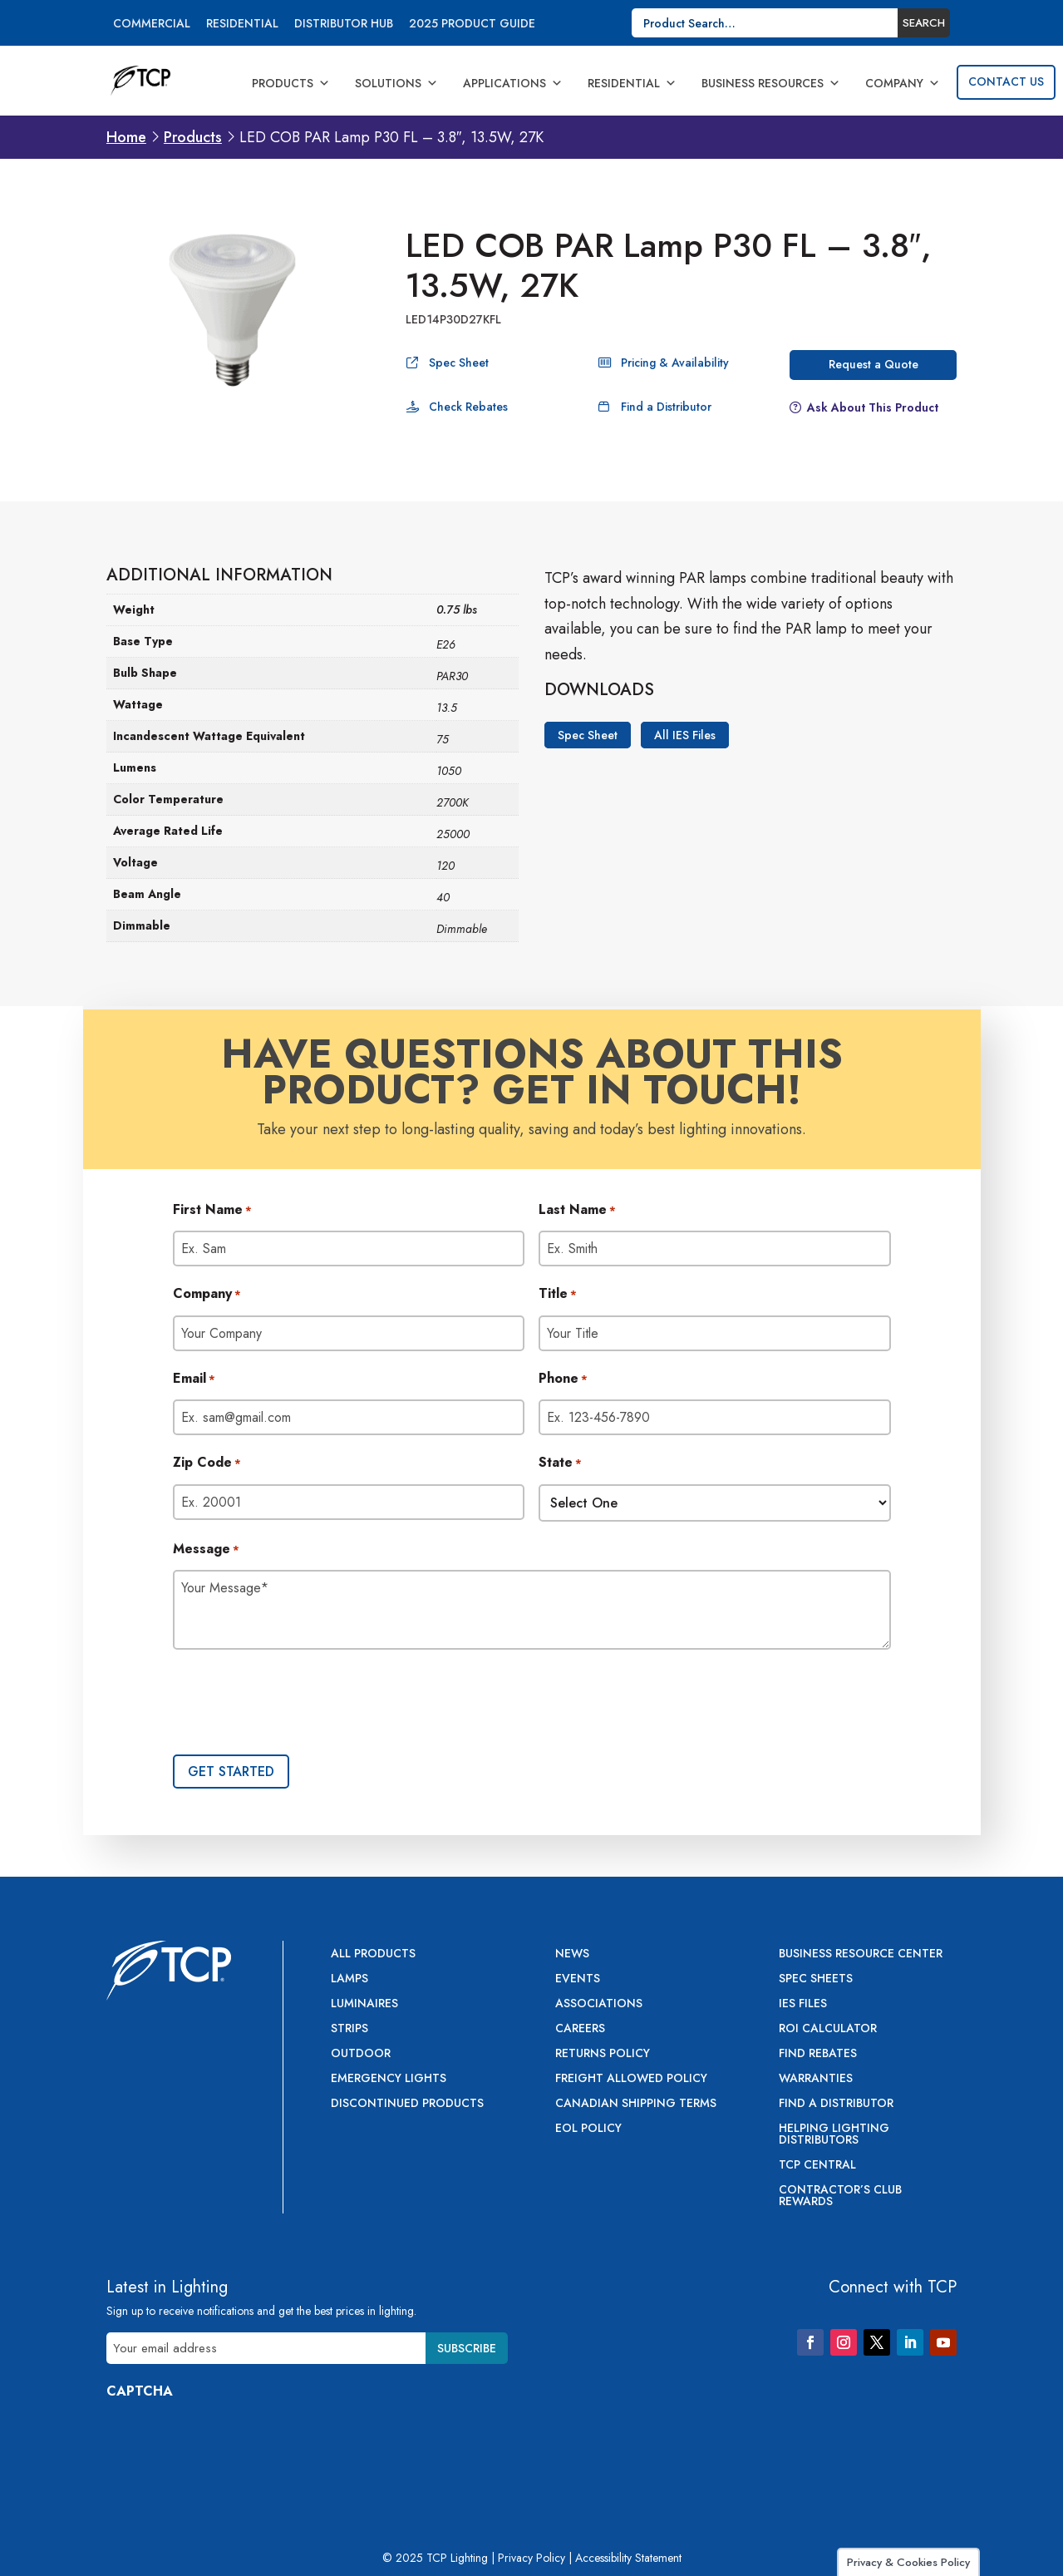 The width and height of the screenshot is (1063, 2576). What do you see at coordinates (816, 1979) in the screenshot?
I see `Spec Sheets` at bounding box center [816, 1979].